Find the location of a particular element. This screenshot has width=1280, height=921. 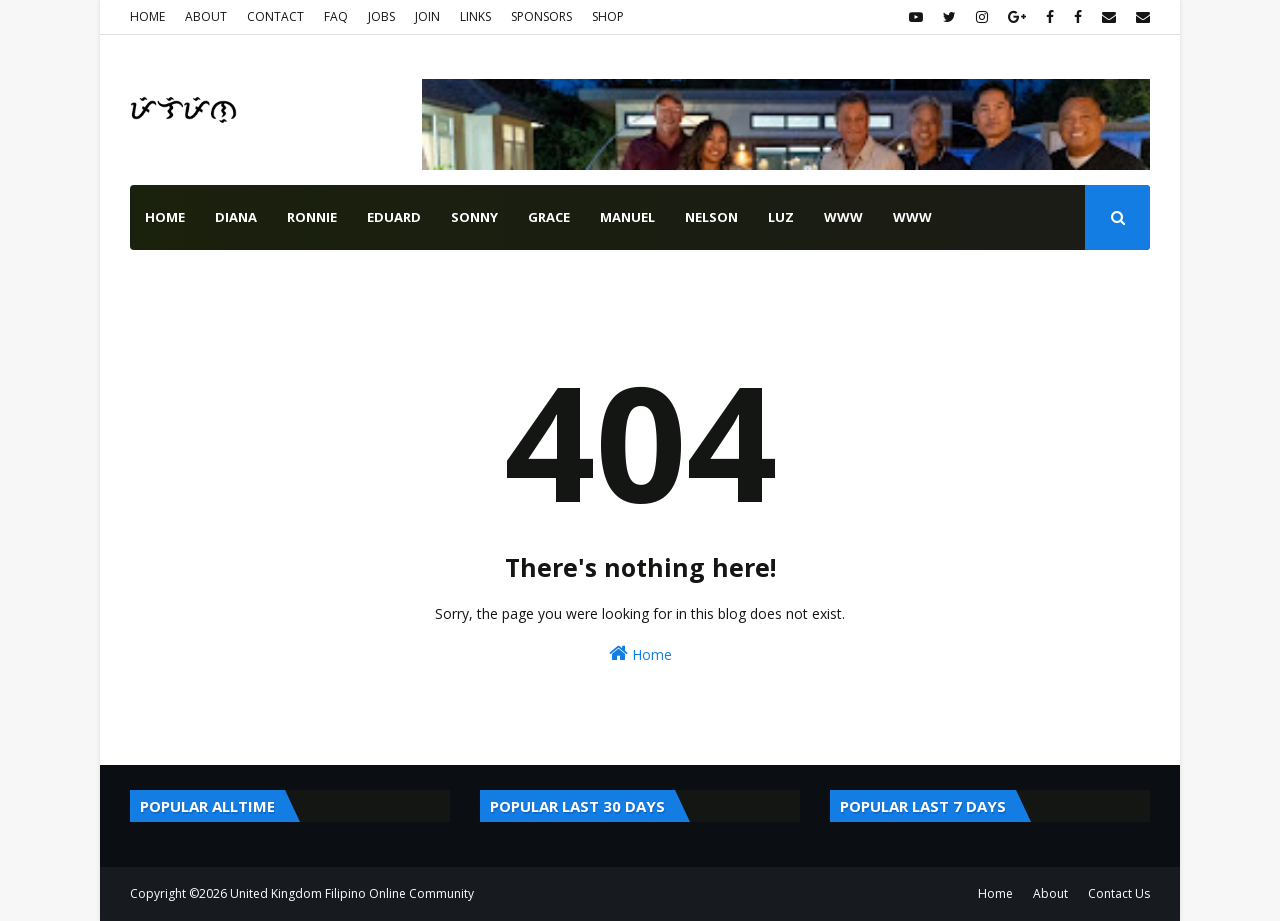

Home [menuitem] is located at coordinates (165, 217).